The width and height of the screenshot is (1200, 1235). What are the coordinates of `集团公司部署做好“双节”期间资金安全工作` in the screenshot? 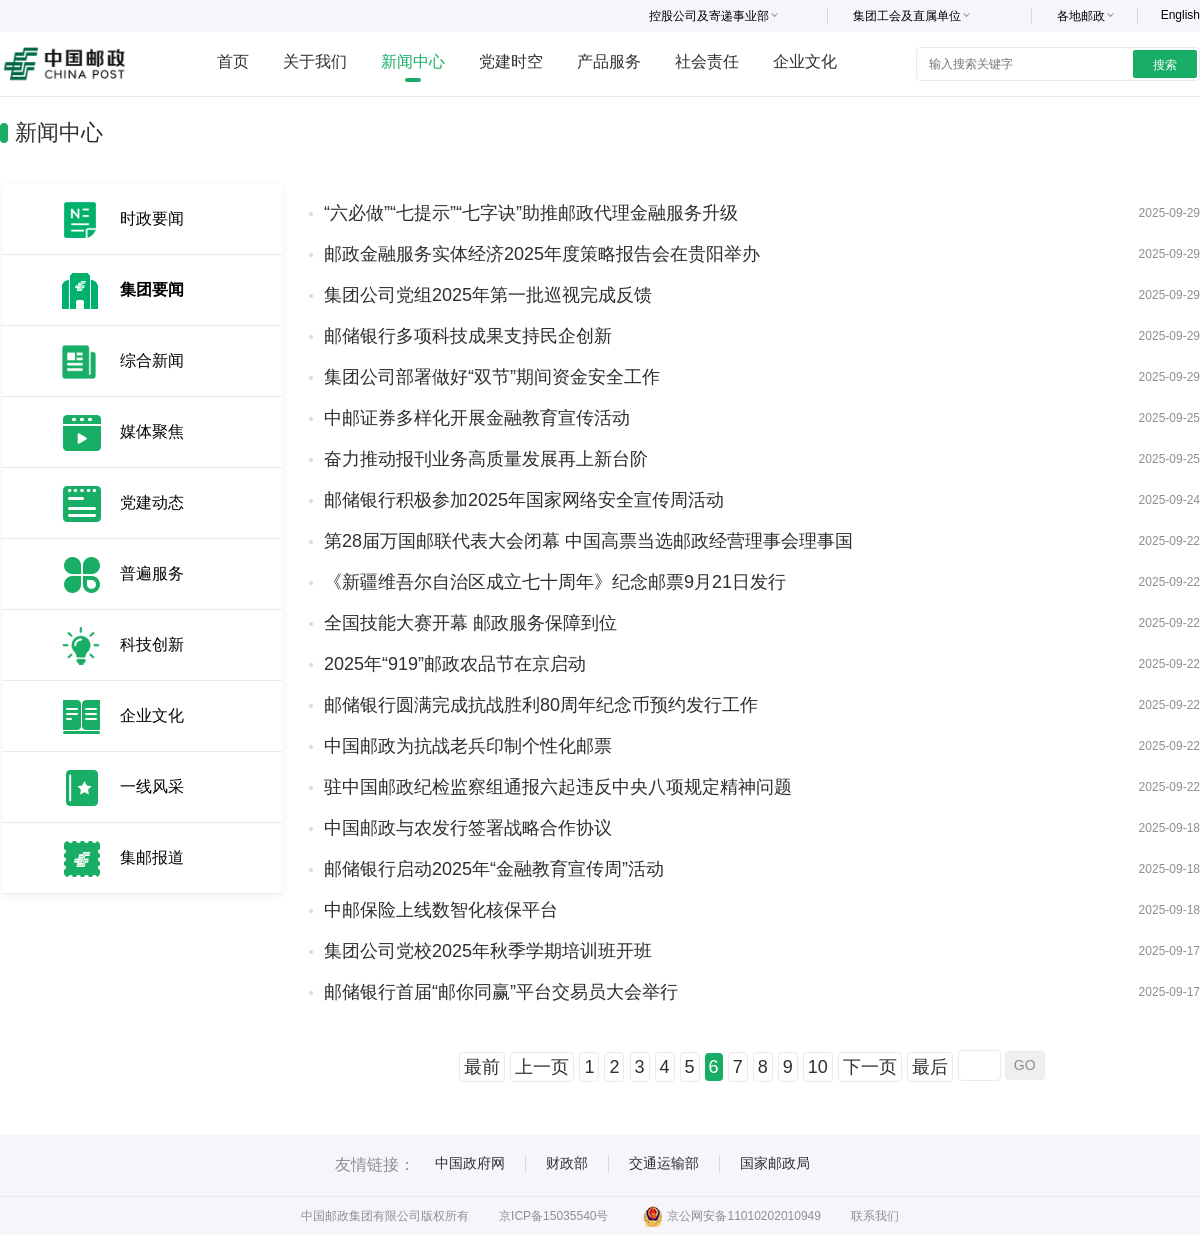 It's located at (492, 377).